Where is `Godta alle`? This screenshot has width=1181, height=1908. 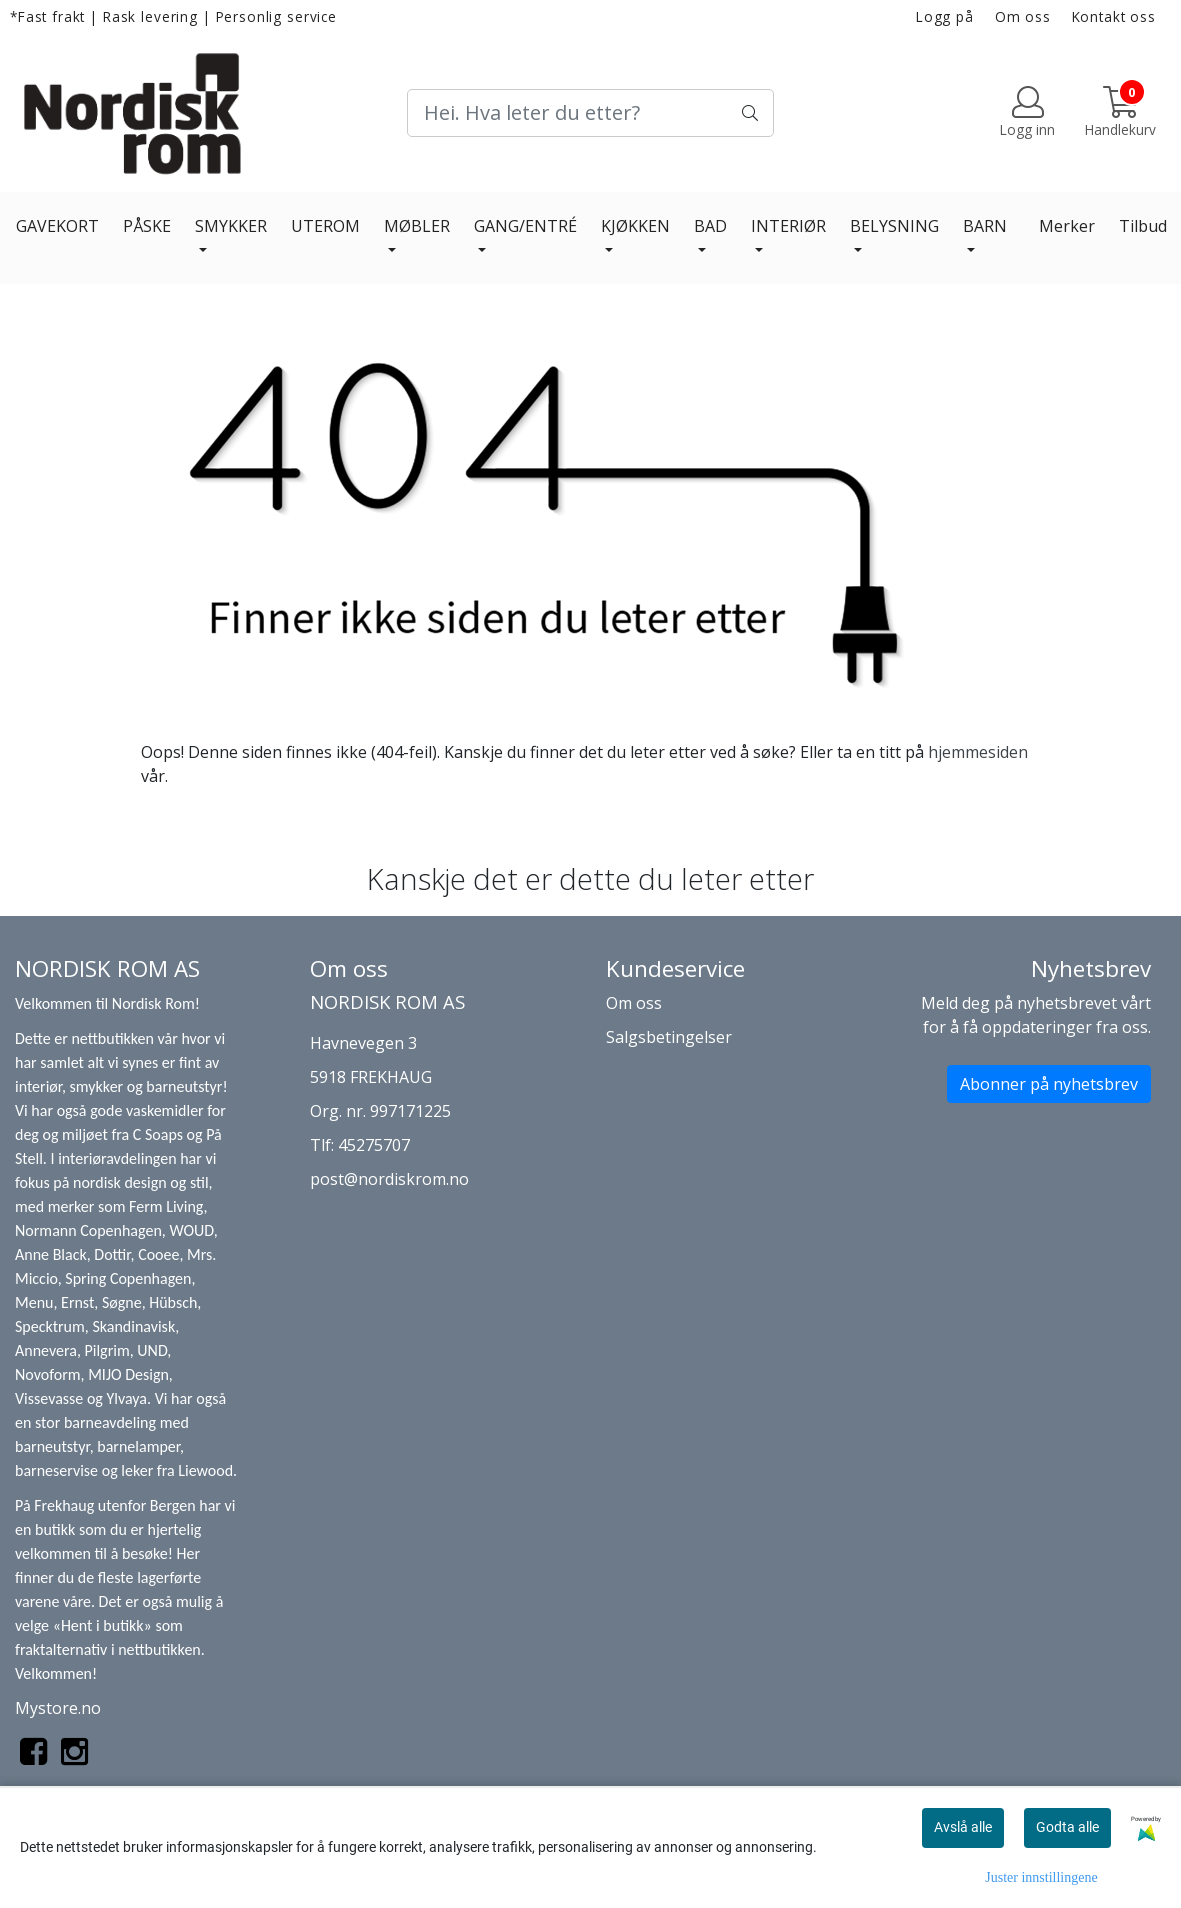
Godta alle is located at coordinates (1067, 1827).